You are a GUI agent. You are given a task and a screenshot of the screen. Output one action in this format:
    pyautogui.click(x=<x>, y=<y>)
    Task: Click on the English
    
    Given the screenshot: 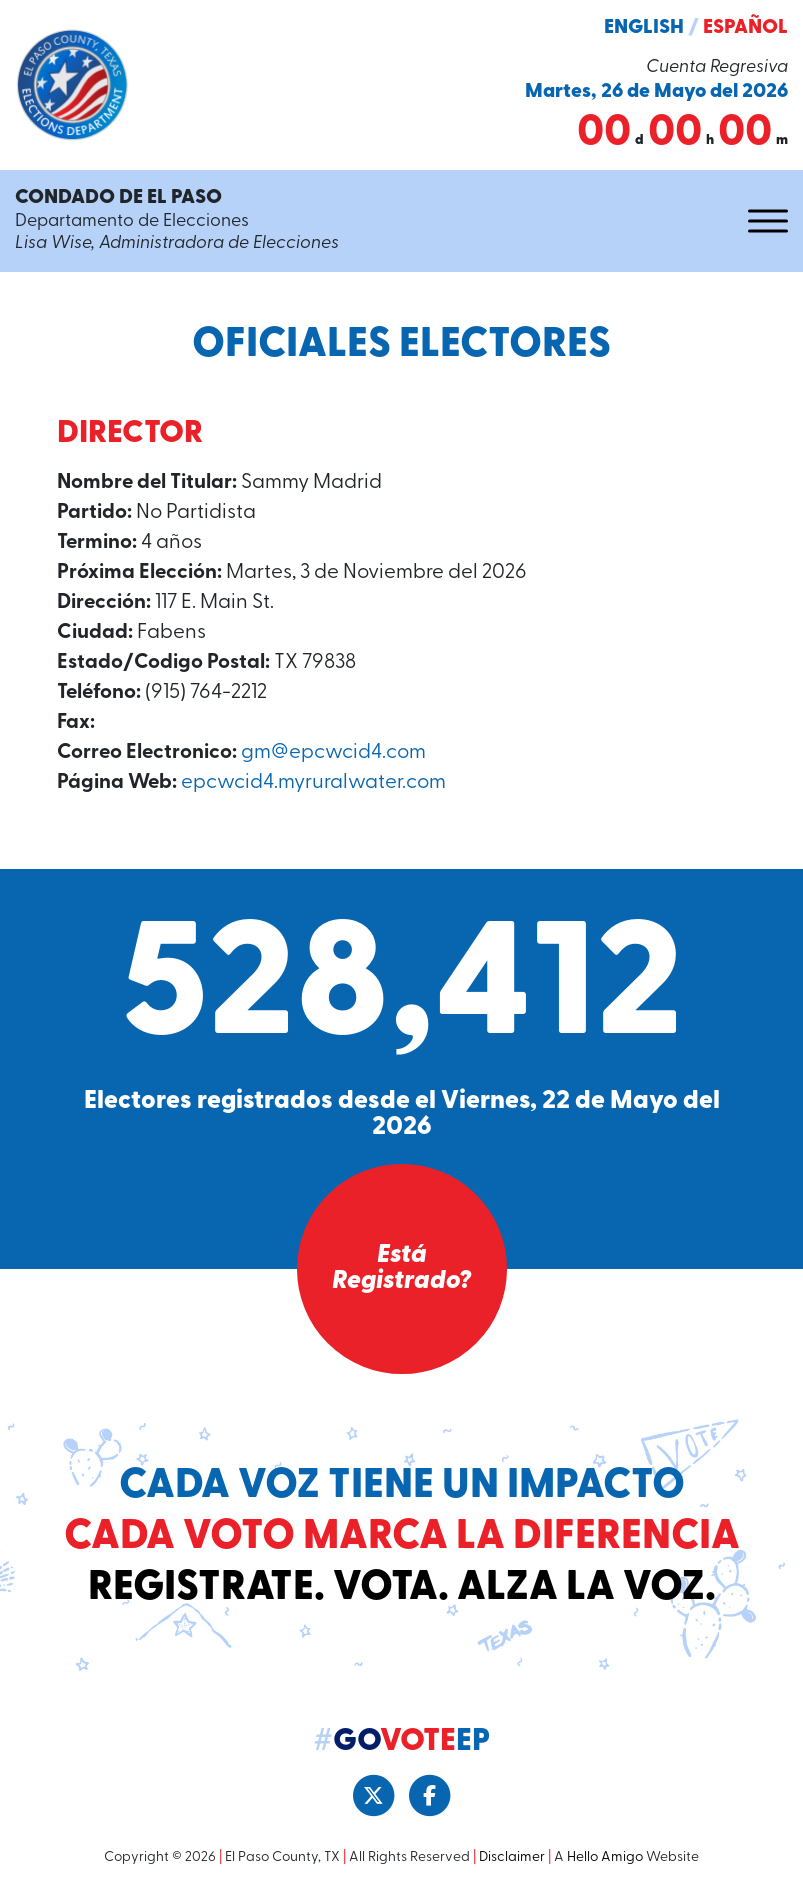 What is the action you would take?
    pyautogui.click(x=644, y=28)
    